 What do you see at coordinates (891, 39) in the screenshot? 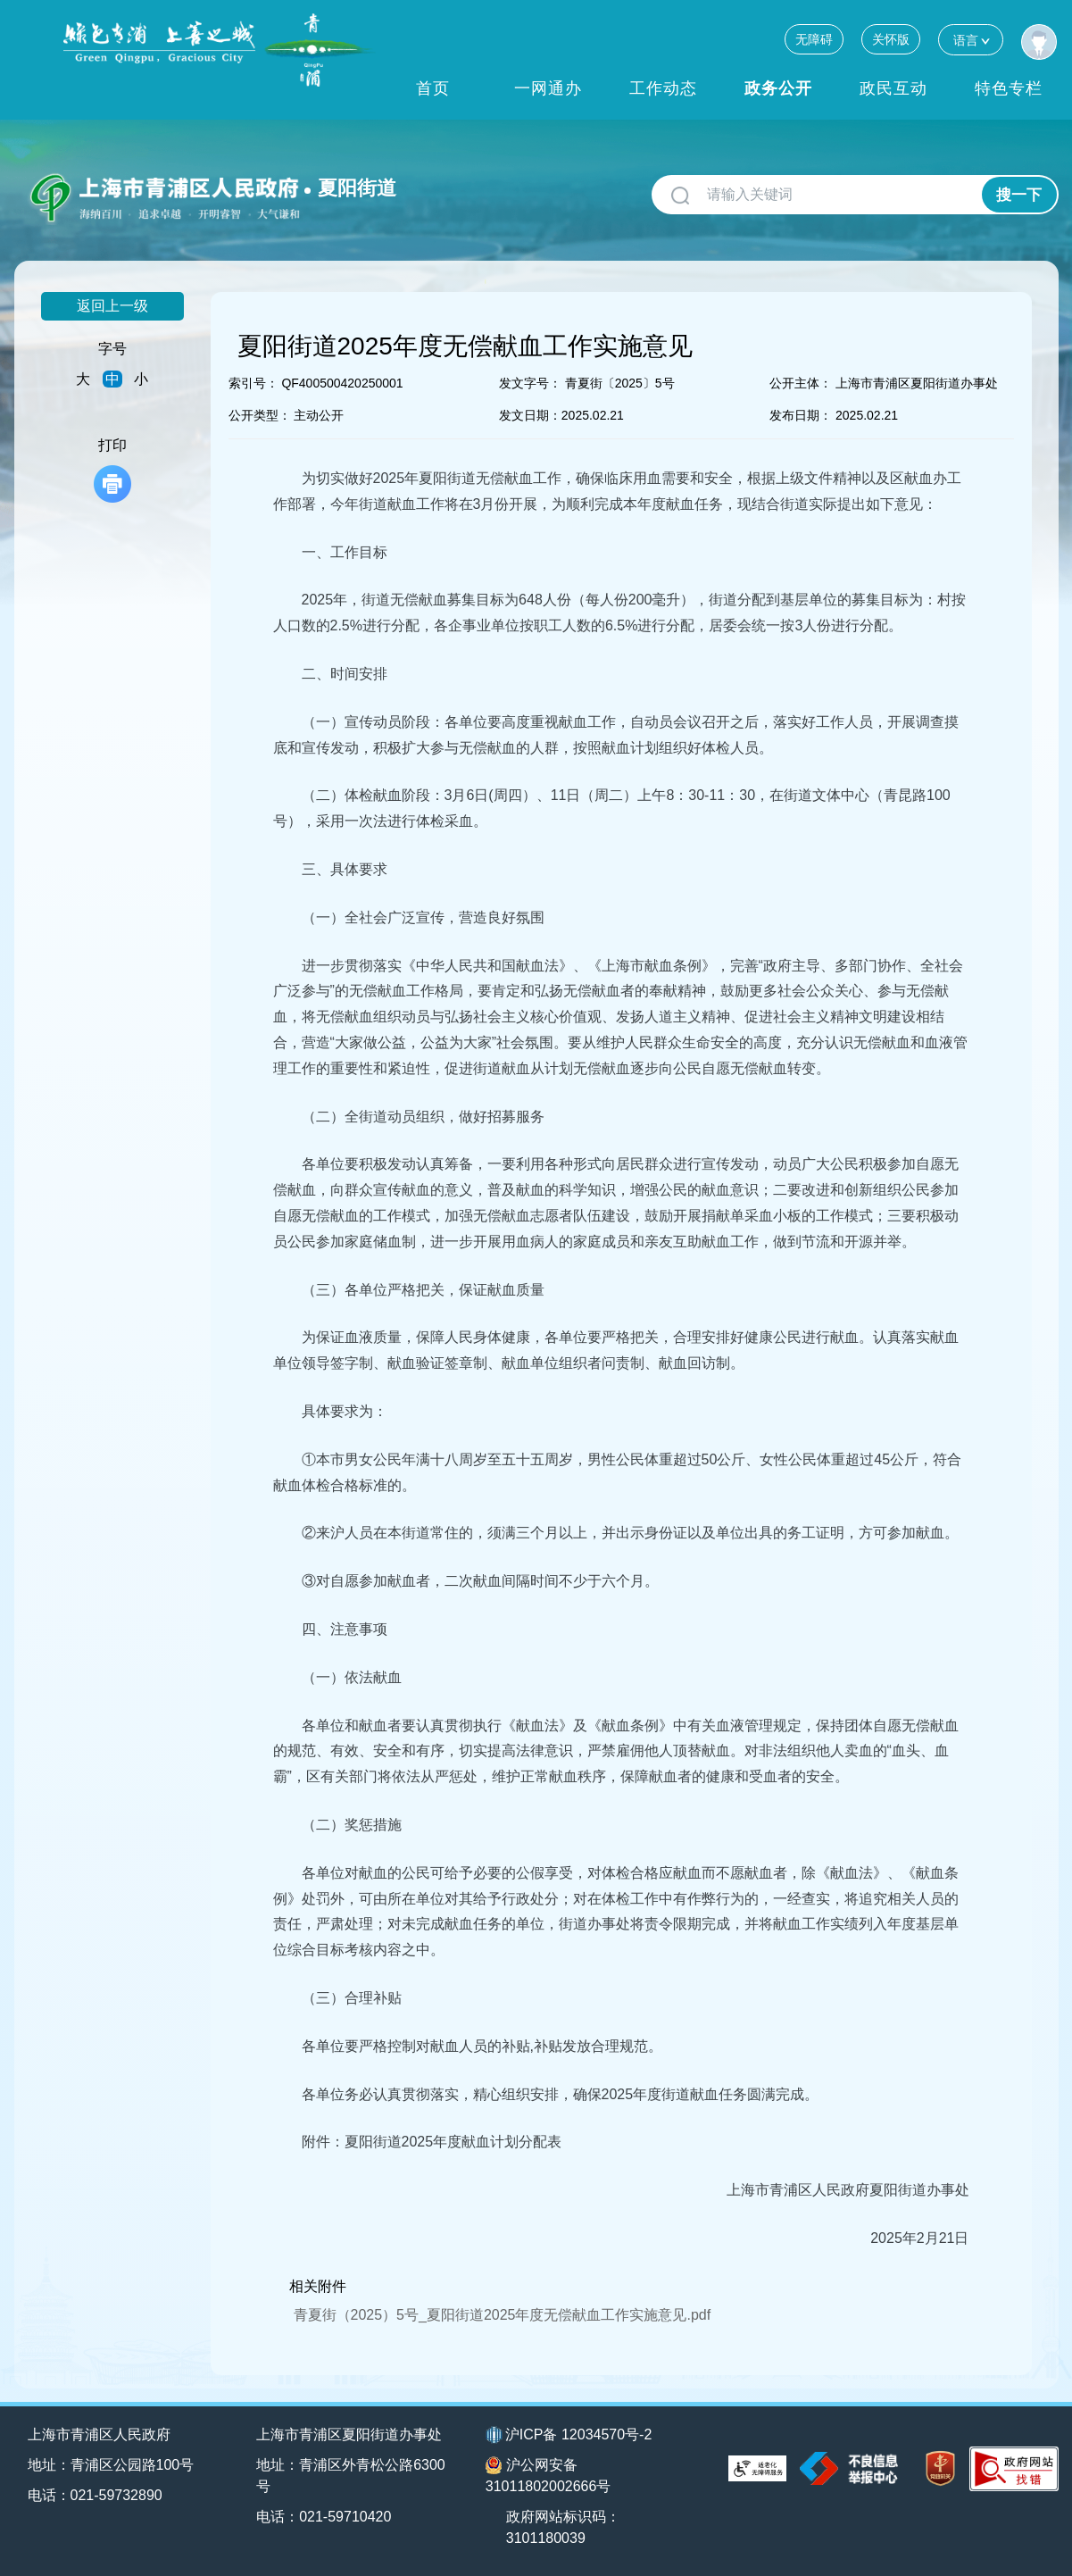
I see `关怀版` at bounding box center [891, 39].